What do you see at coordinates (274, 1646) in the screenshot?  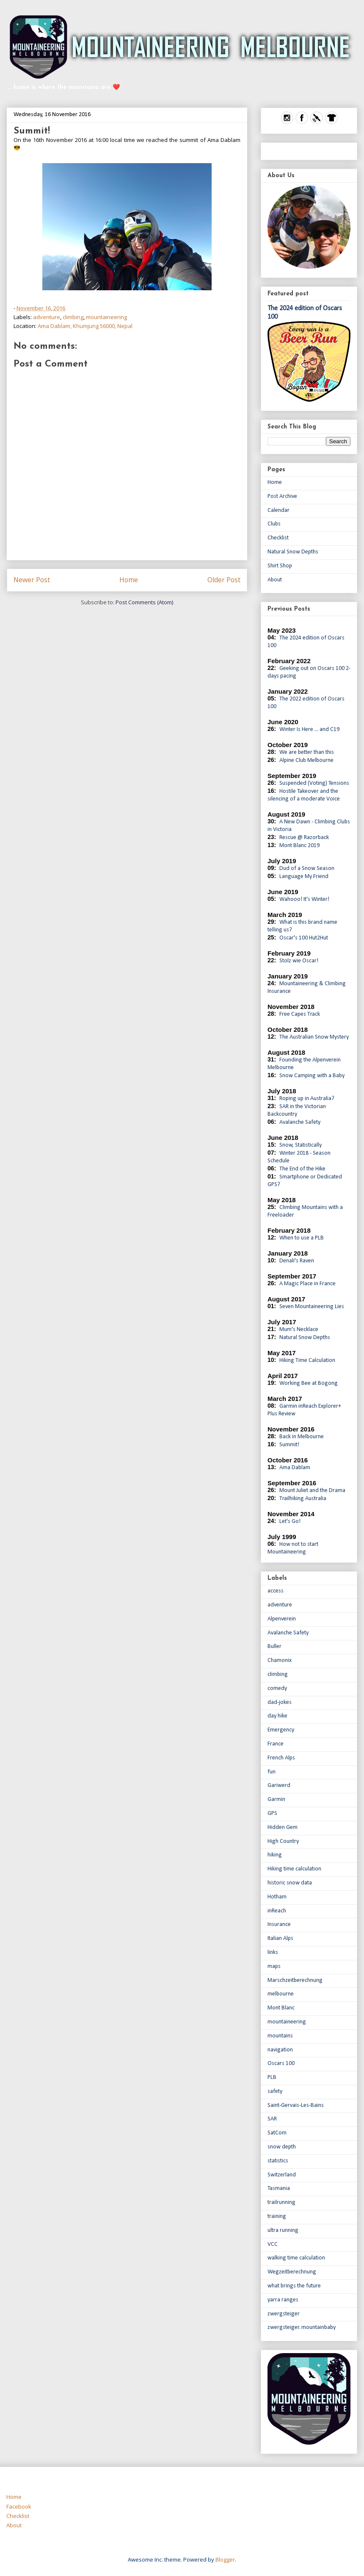 I see `Buller` at bounding box center [274, 1646].